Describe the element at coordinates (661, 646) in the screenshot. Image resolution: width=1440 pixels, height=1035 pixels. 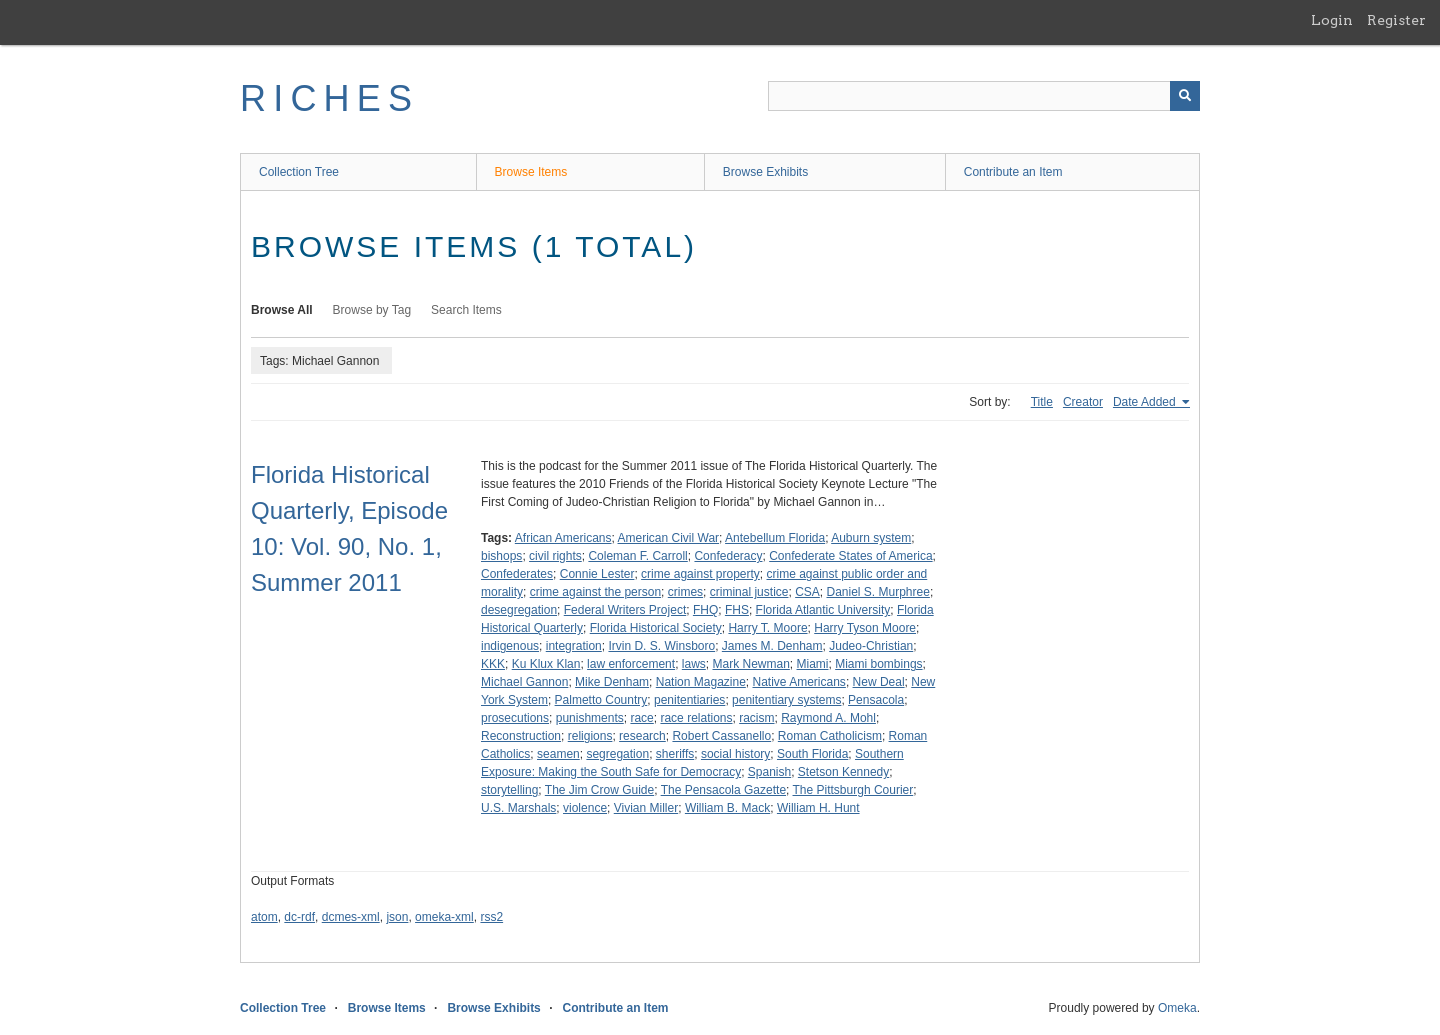
I see `Irvin D. S. Winsboro` at that location.